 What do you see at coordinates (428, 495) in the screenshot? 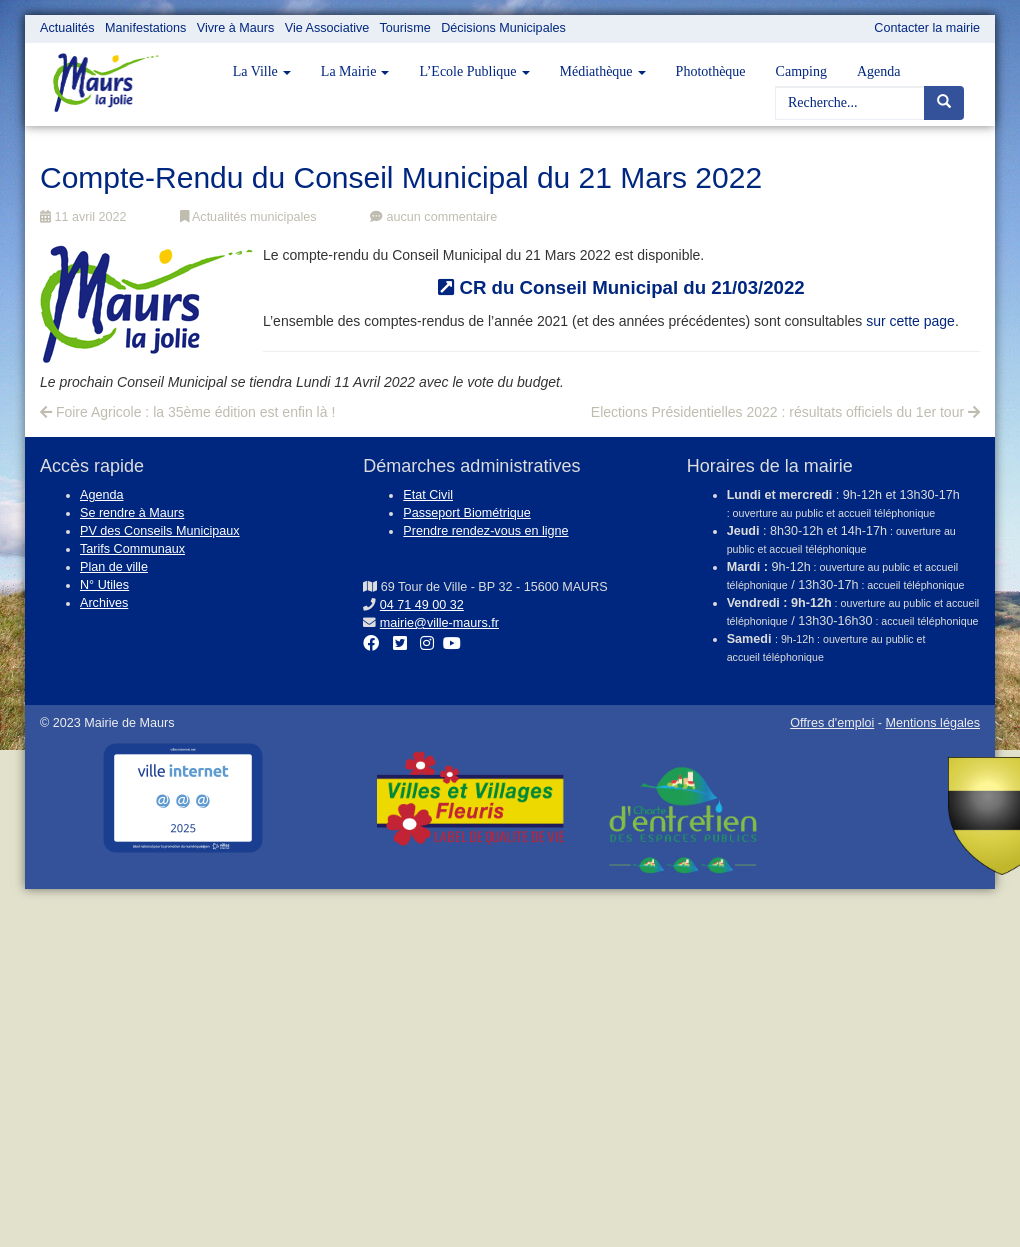
I see `Etat Civil` at bounding box center [428, 495].